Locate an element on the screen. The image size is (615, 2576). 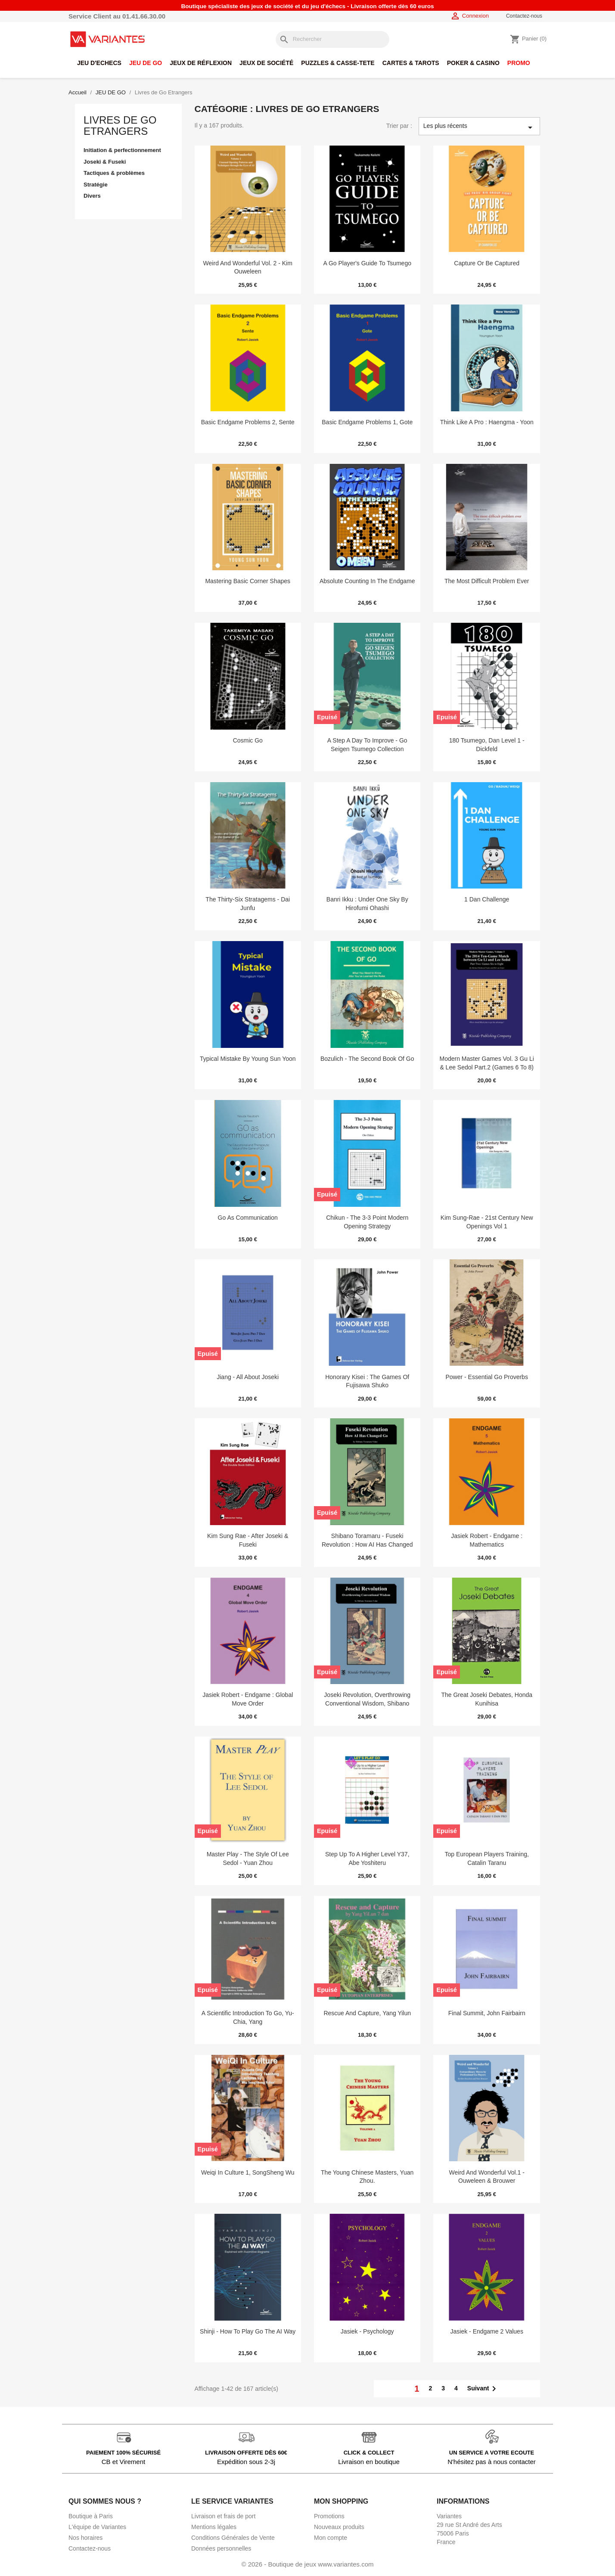
Jasiek - Endgame 2 Values is located at coordinates (486, 2331).